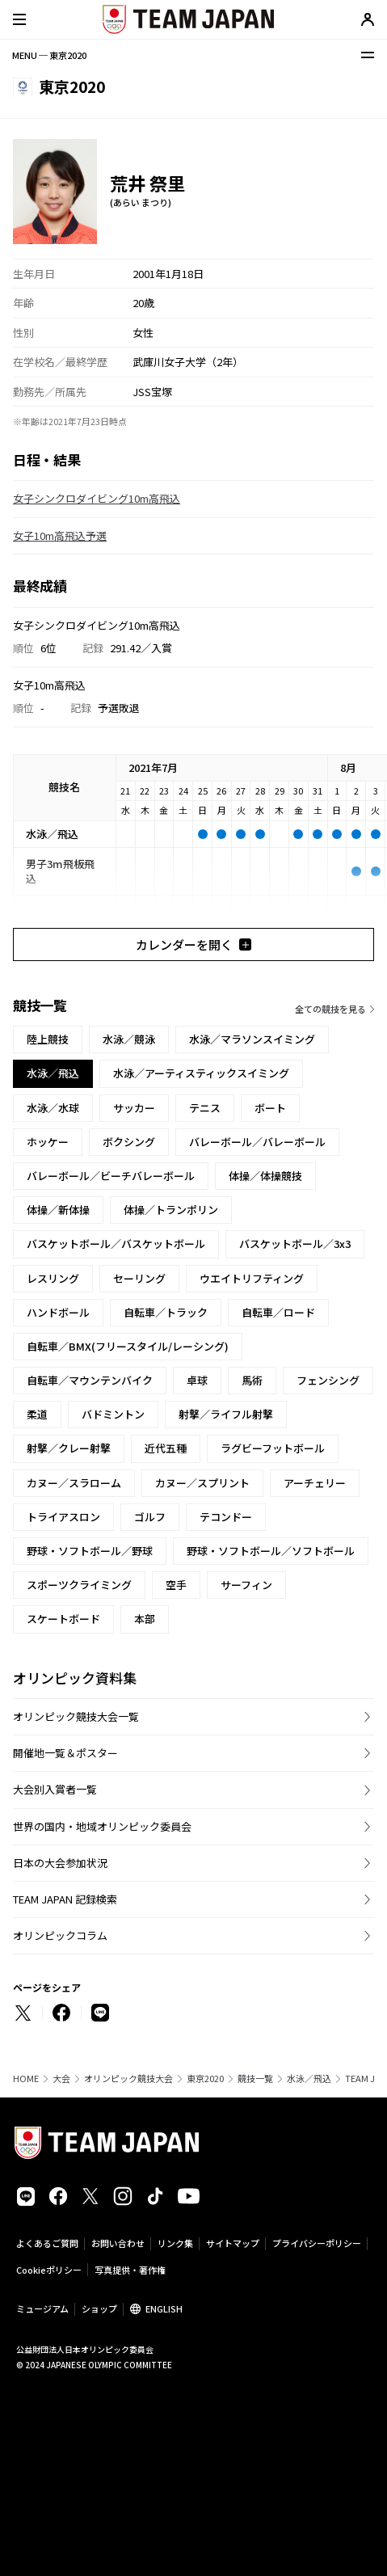 This screenshot has height=2576, width=387. Describe the element at coordinates (113, 1414) in the screenshot. I see `バドミントン` at that location.